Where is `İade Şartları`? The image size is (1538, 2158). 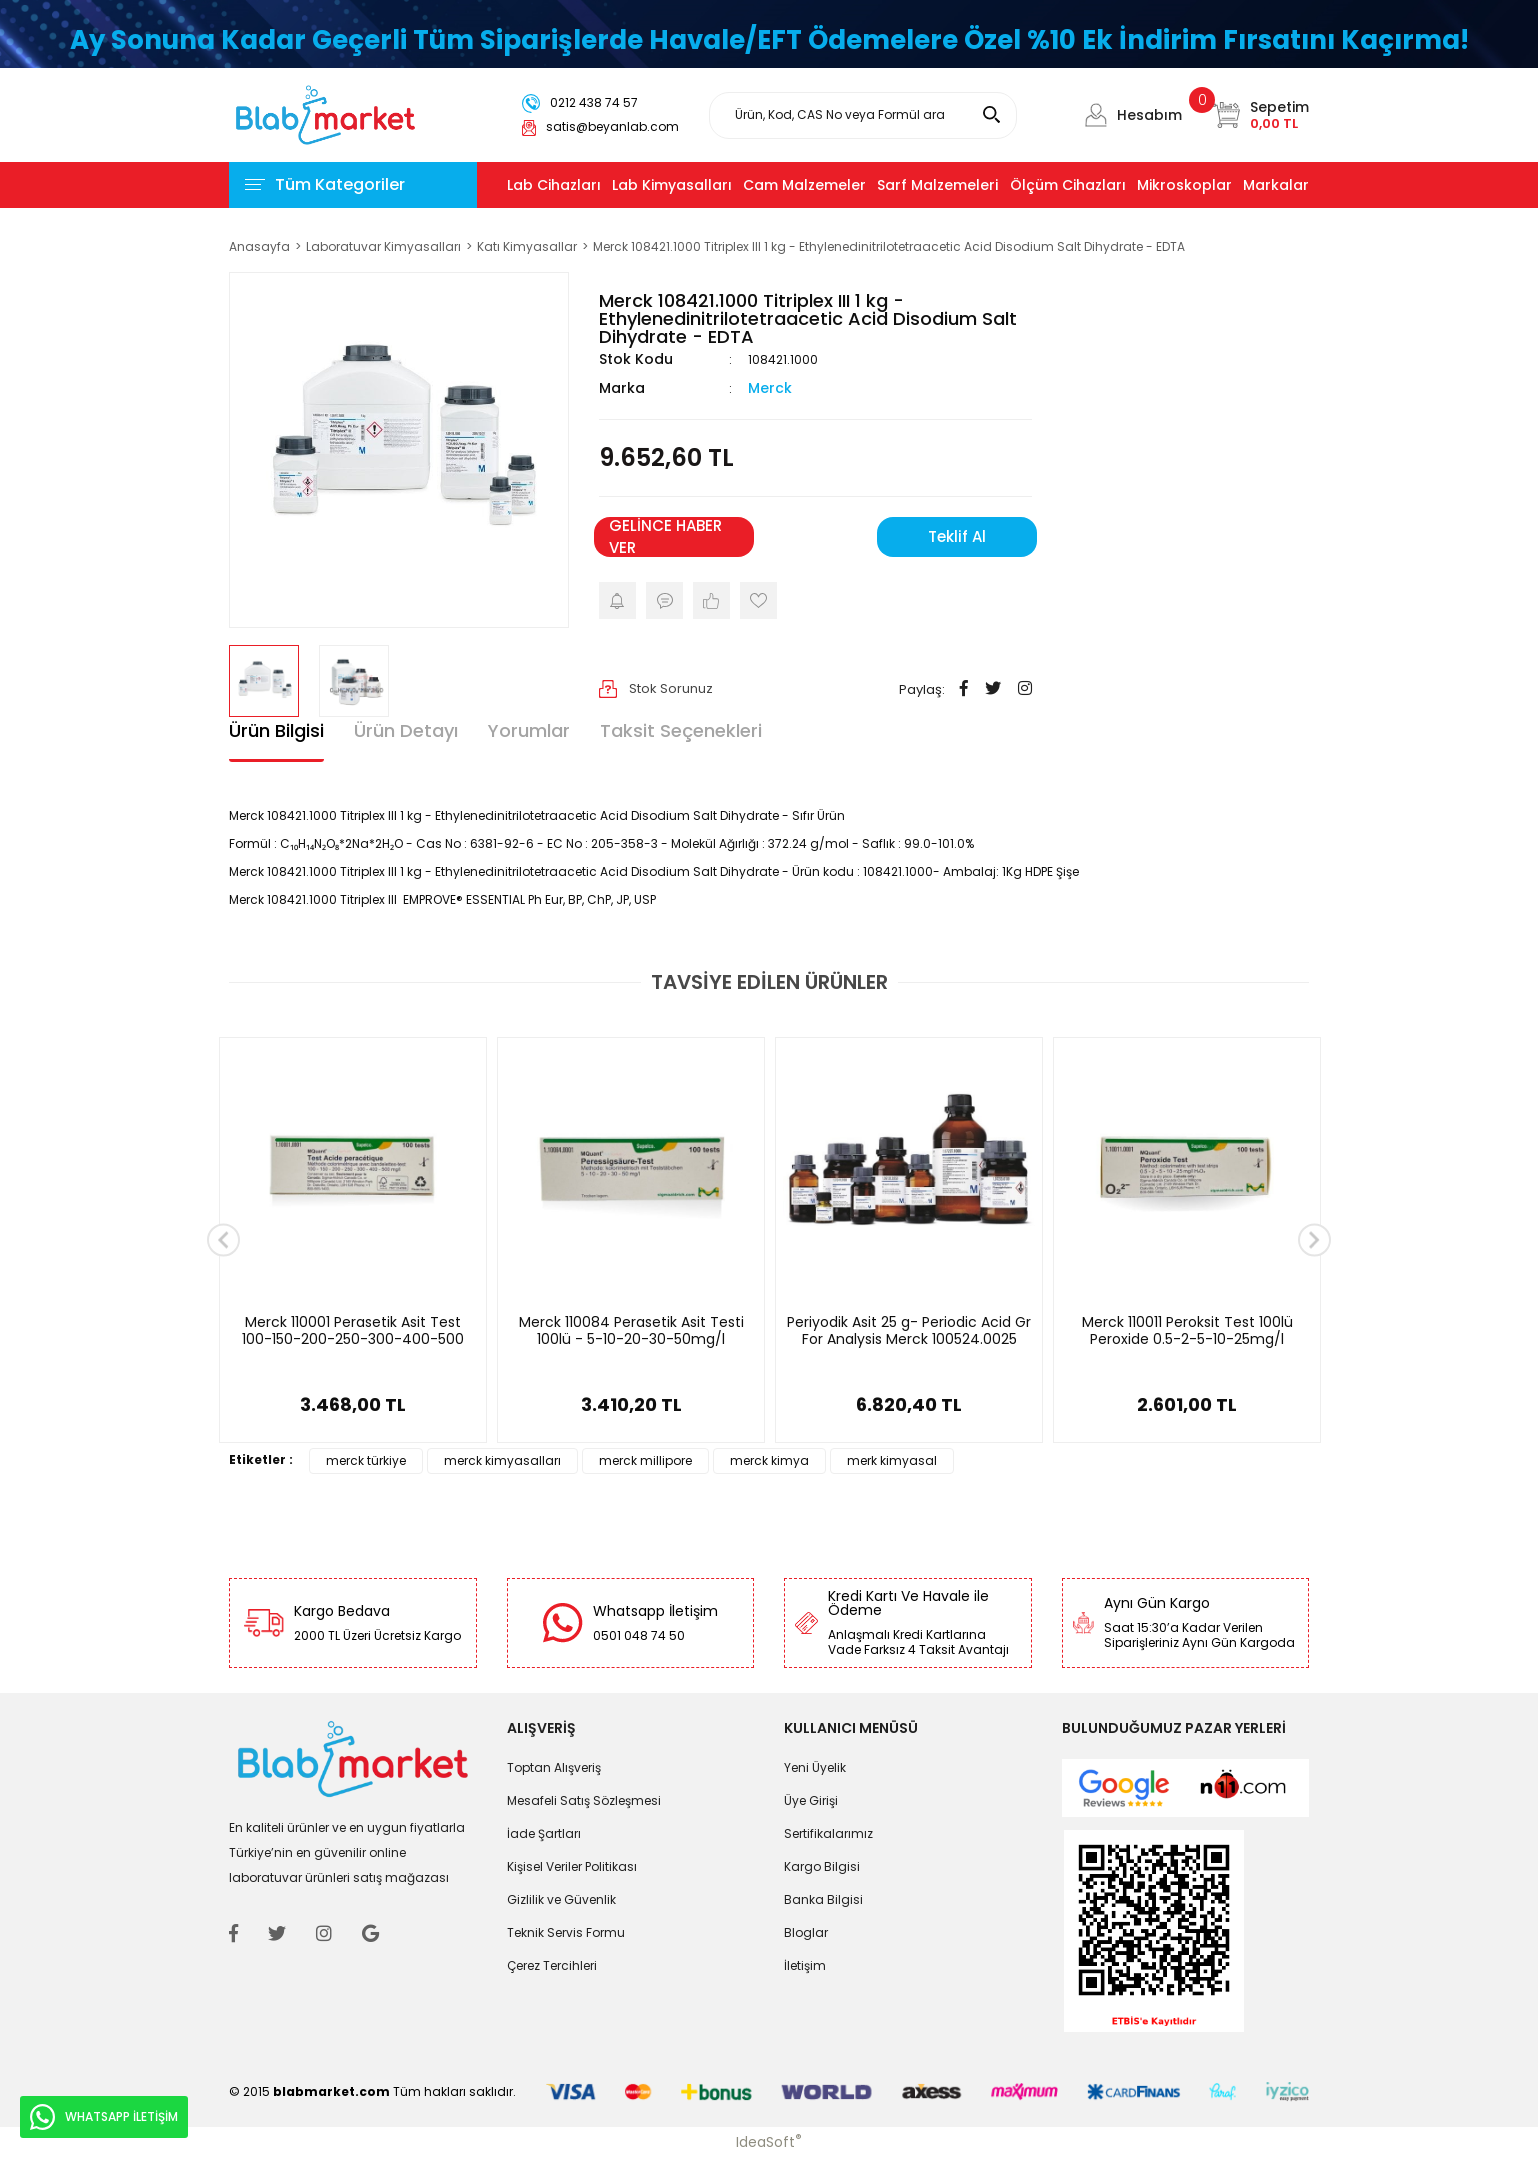 İade Şartları is located at coordinates (544, 1833).